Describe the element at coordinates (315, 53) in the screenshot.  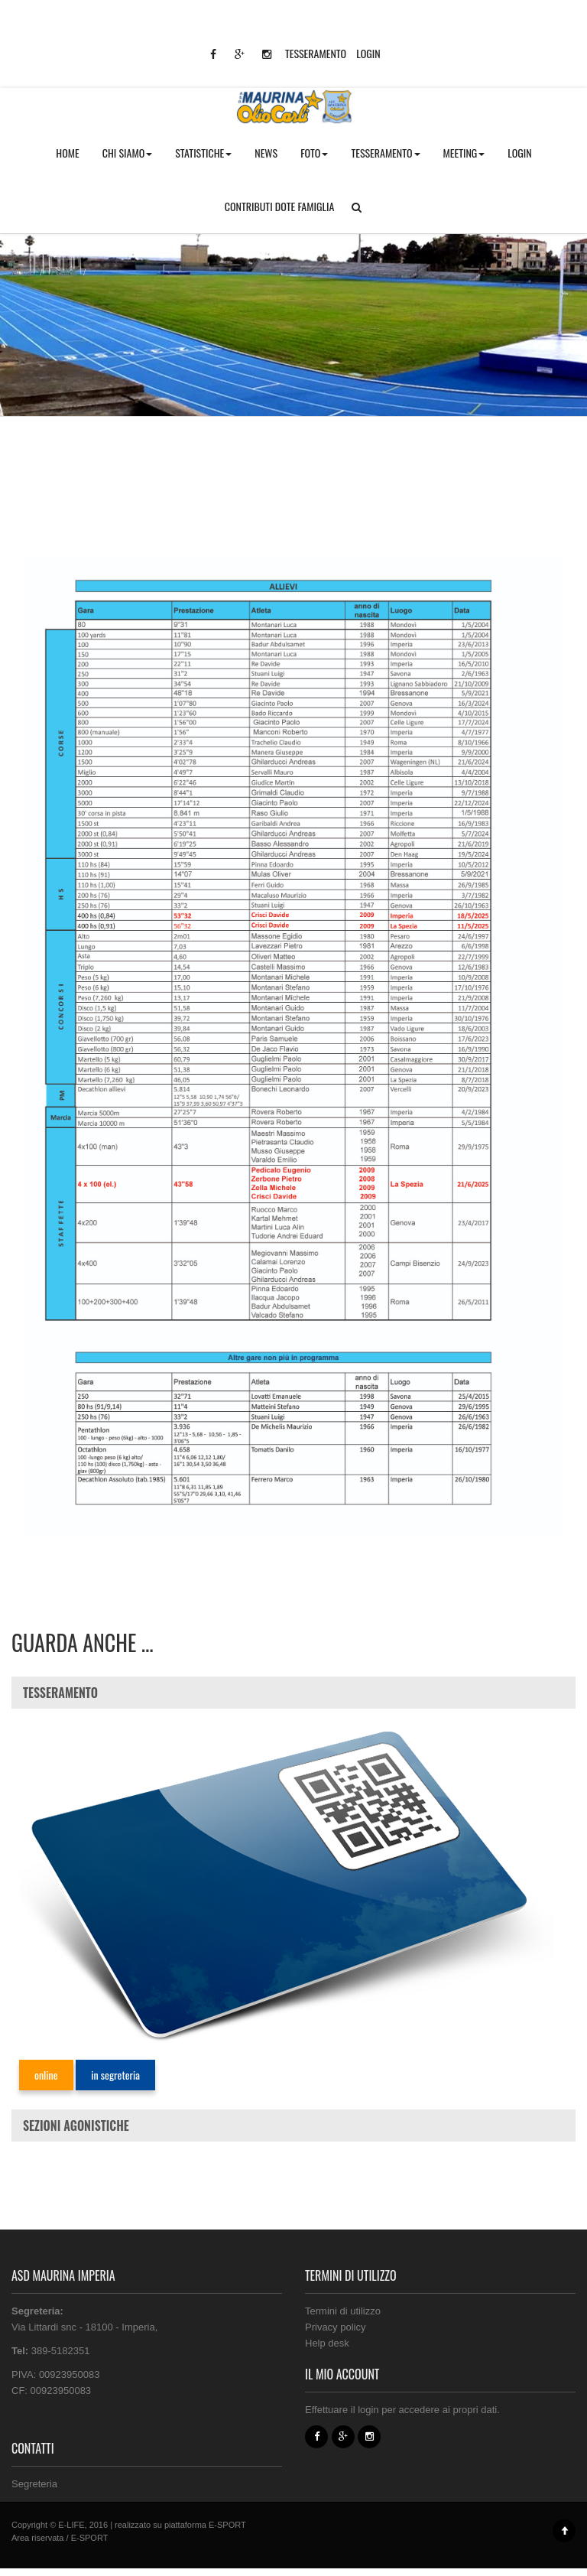
I see `TESSERAMENTO` at that location.